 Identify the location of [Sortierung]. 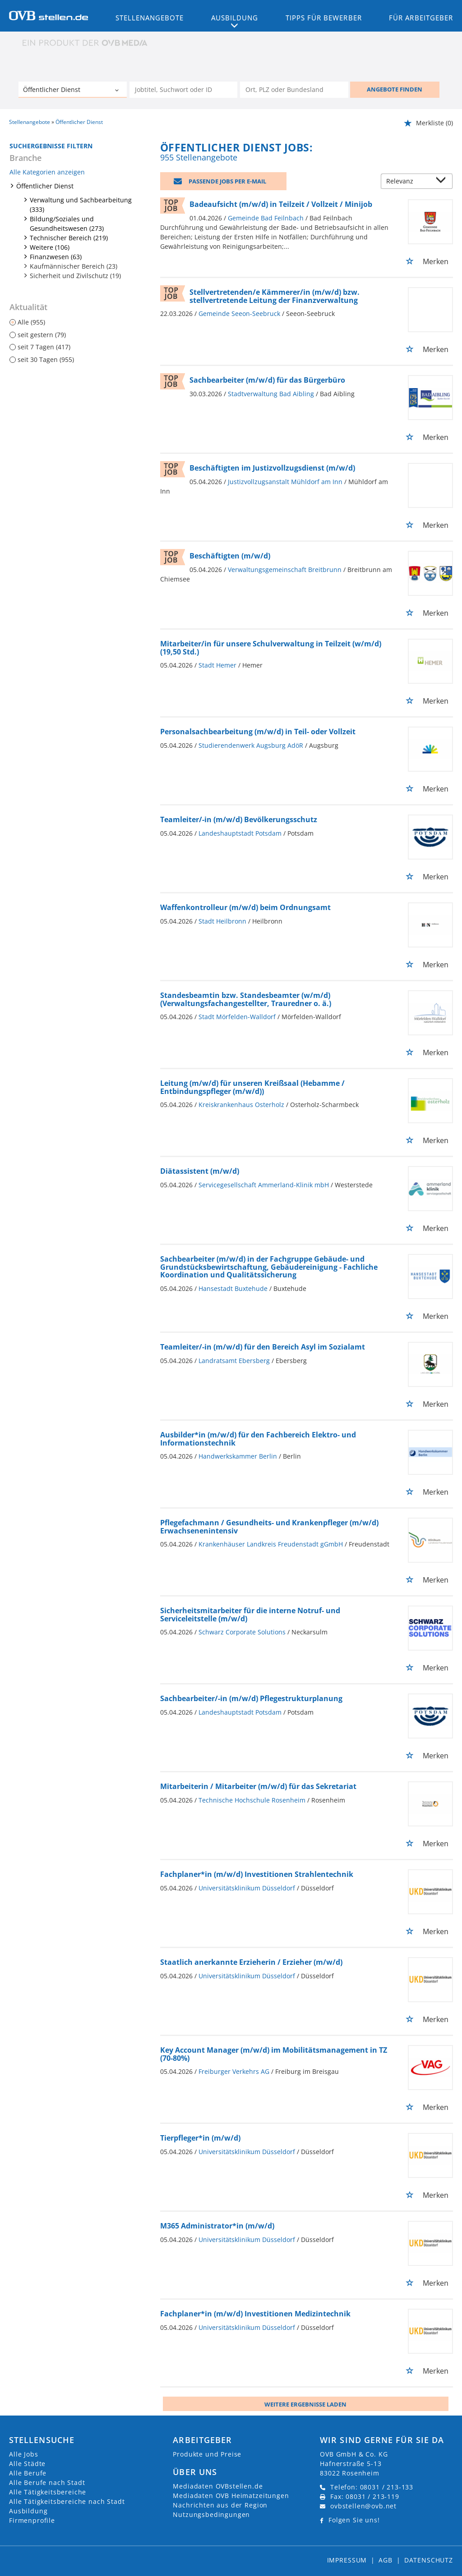
(408, 181).